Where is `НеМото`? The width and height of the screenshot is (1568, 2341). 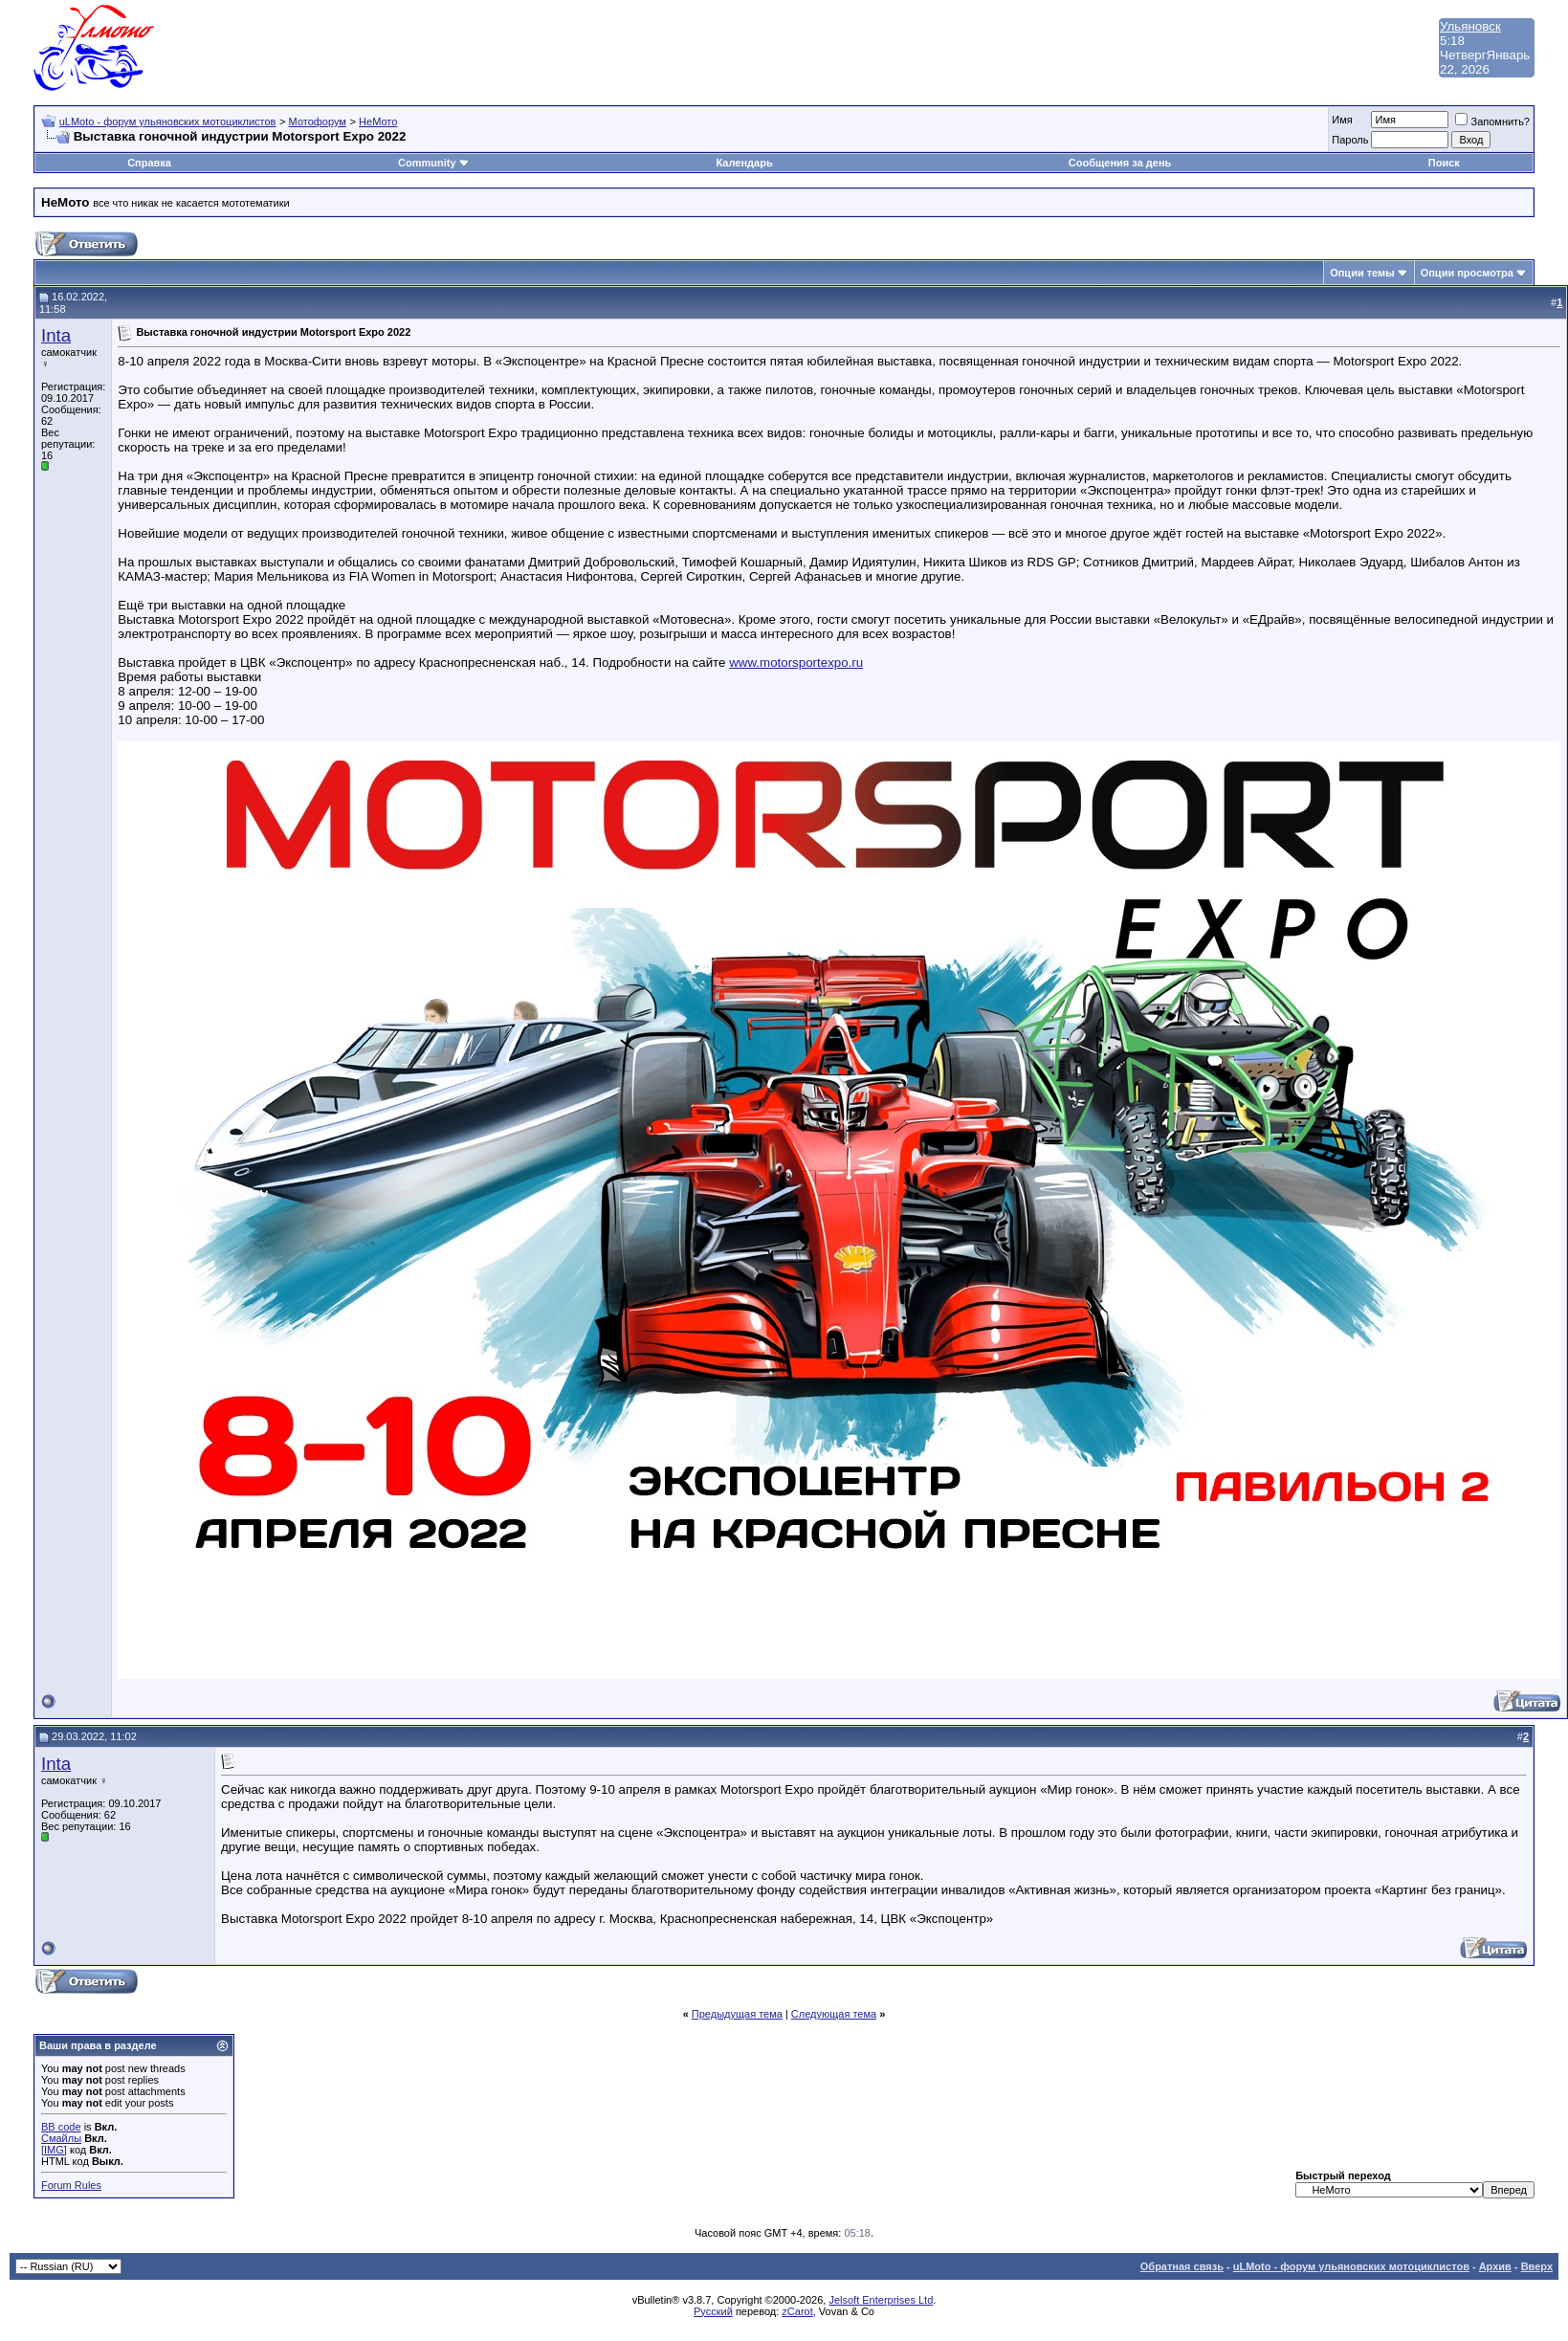 НеМото is located at coordinates (378, 121).